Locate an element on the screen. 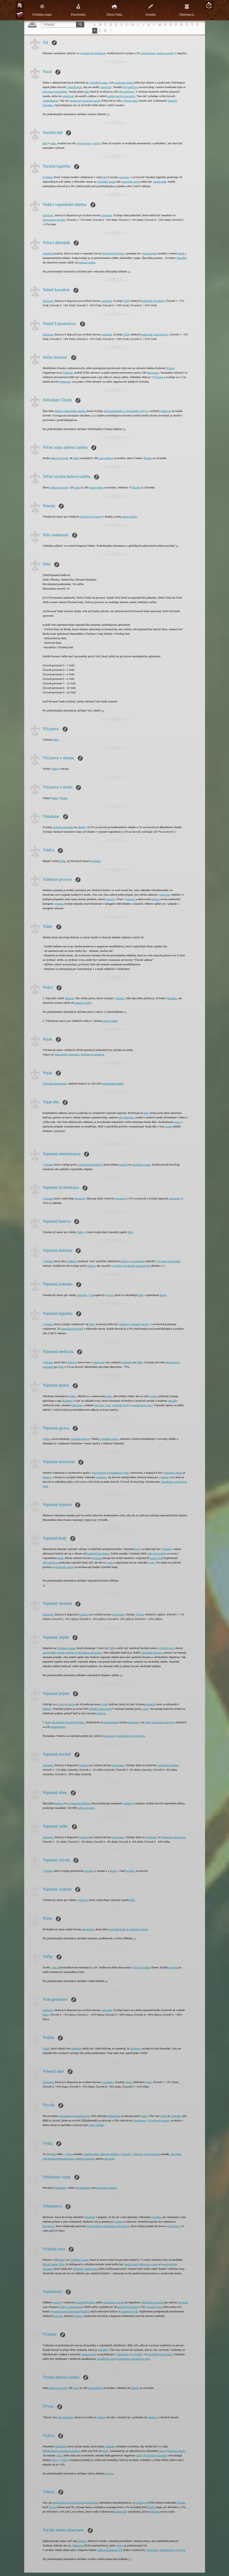  Mapy dediny is located at coordinates (96, 2125).